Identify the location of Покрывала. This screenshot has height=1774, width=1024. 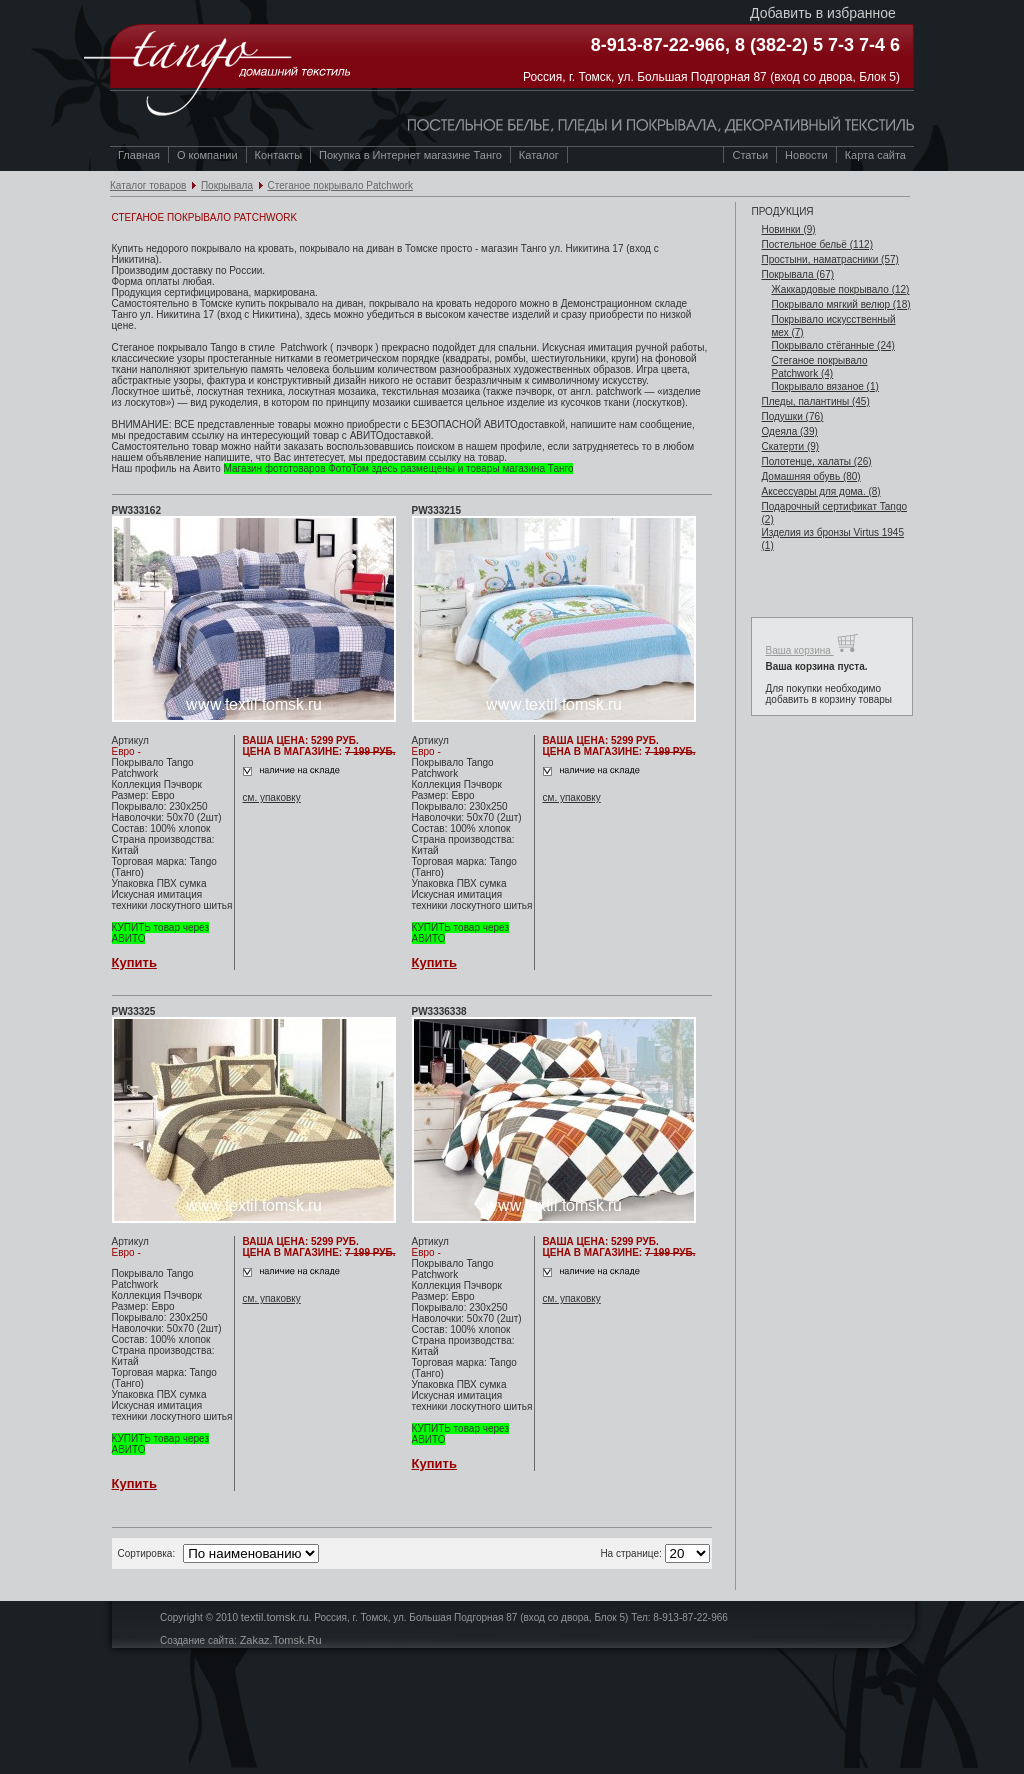
(227, 185).